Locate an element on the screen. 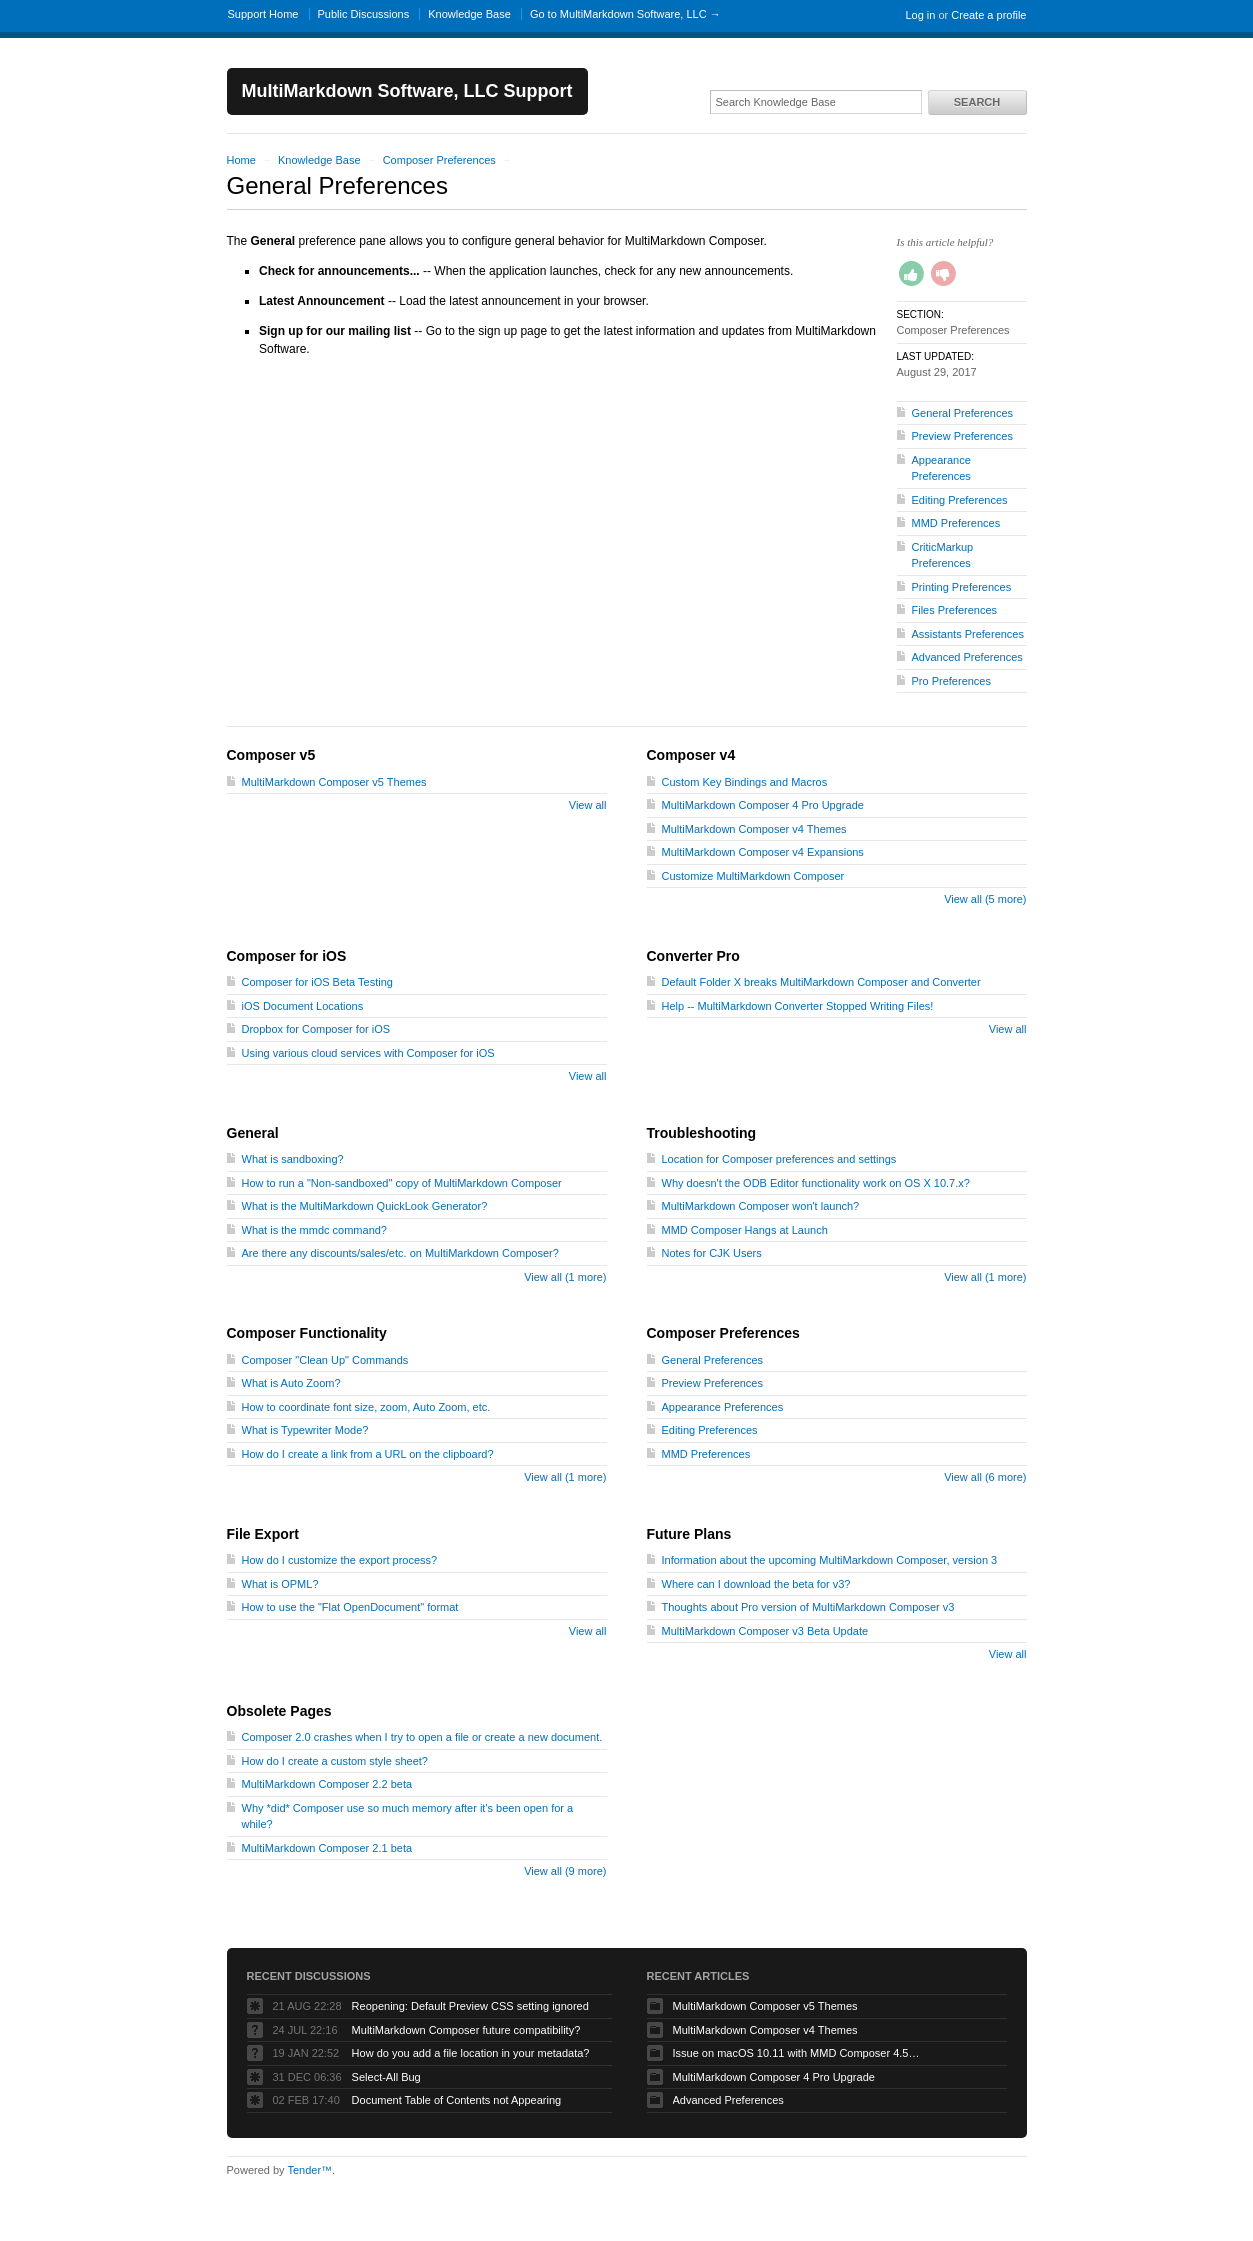  MultiMarkdown Composer won't launch? is located at coordinates (761, 1206).